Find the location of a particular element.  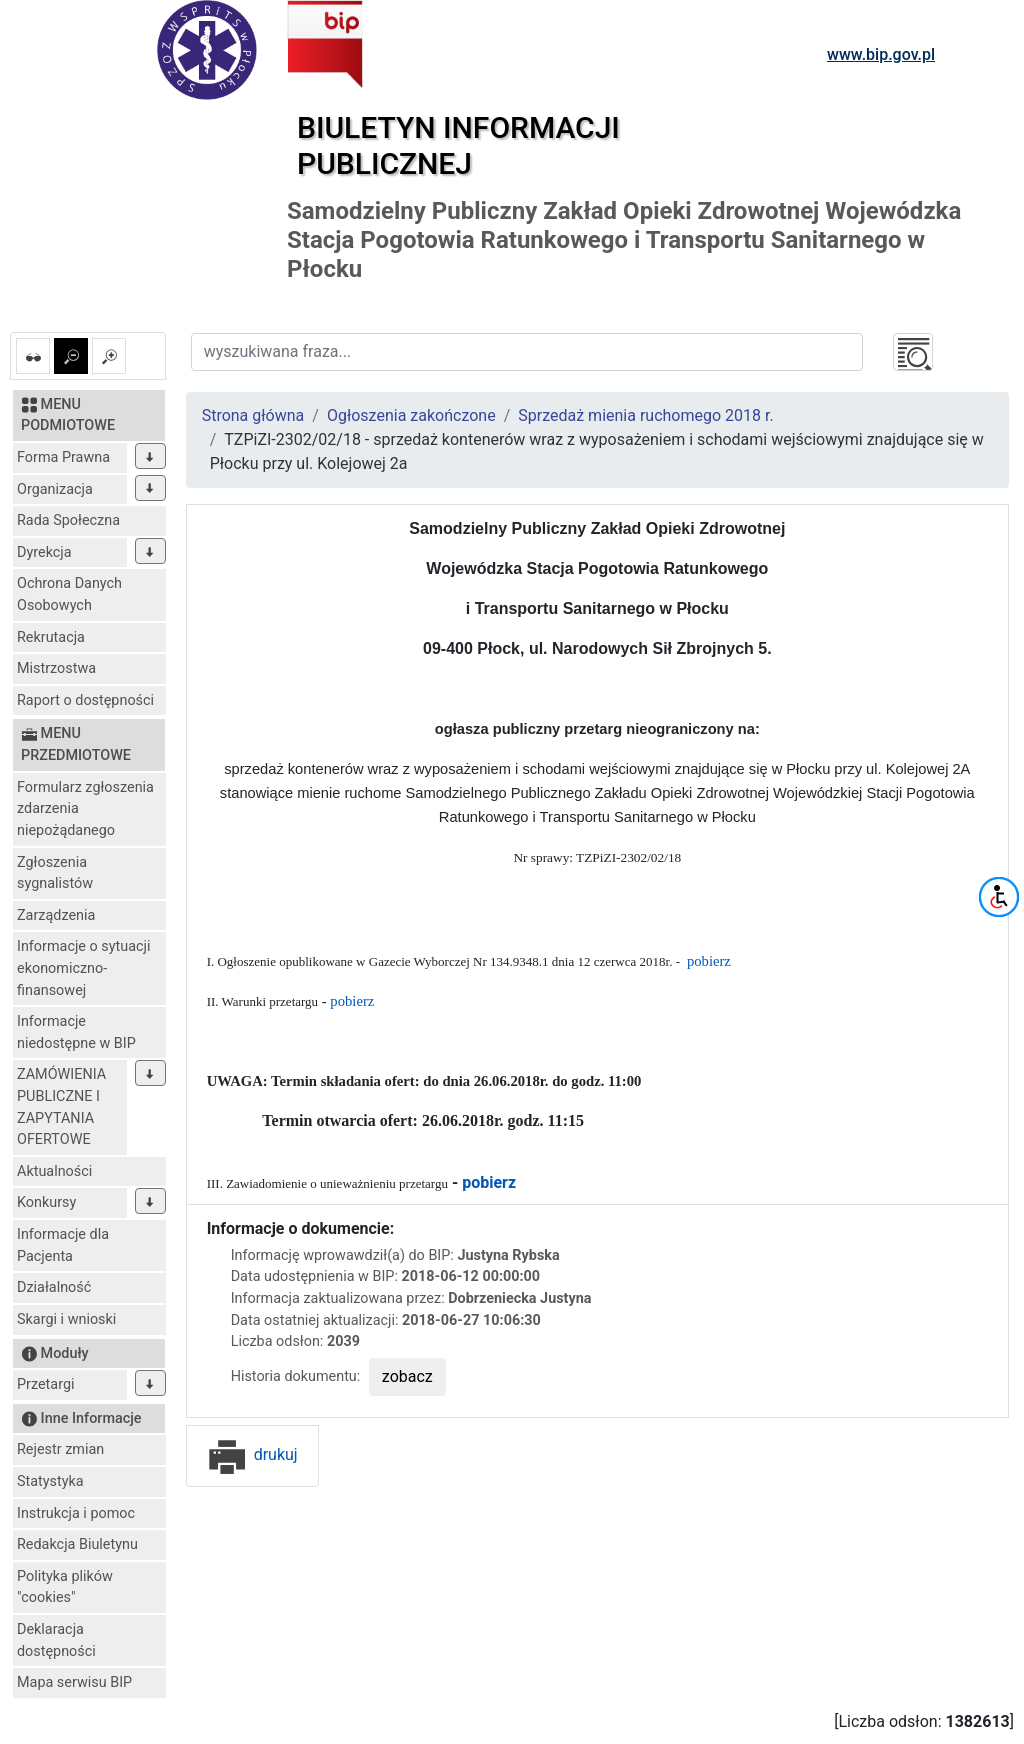

ZAMÓWIENIA PUBLICZNE I ZAPYTANIA OFERTOWE is located at coordinates (61, 1107).